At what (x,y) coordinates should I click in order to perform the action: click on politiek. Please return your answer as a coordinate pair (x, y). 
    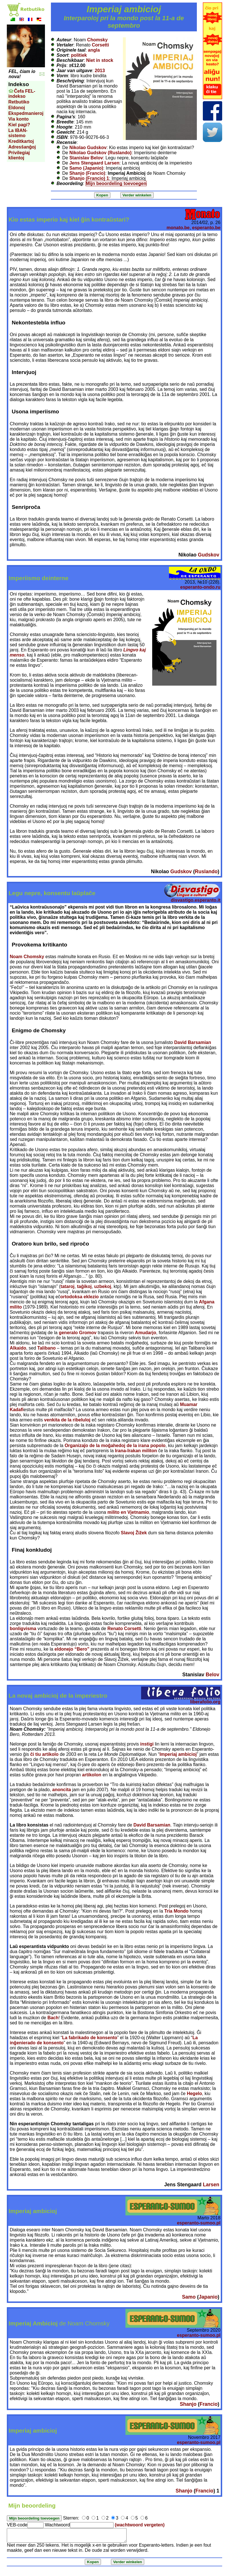
    Looking at the image, I should click on (79, 55).